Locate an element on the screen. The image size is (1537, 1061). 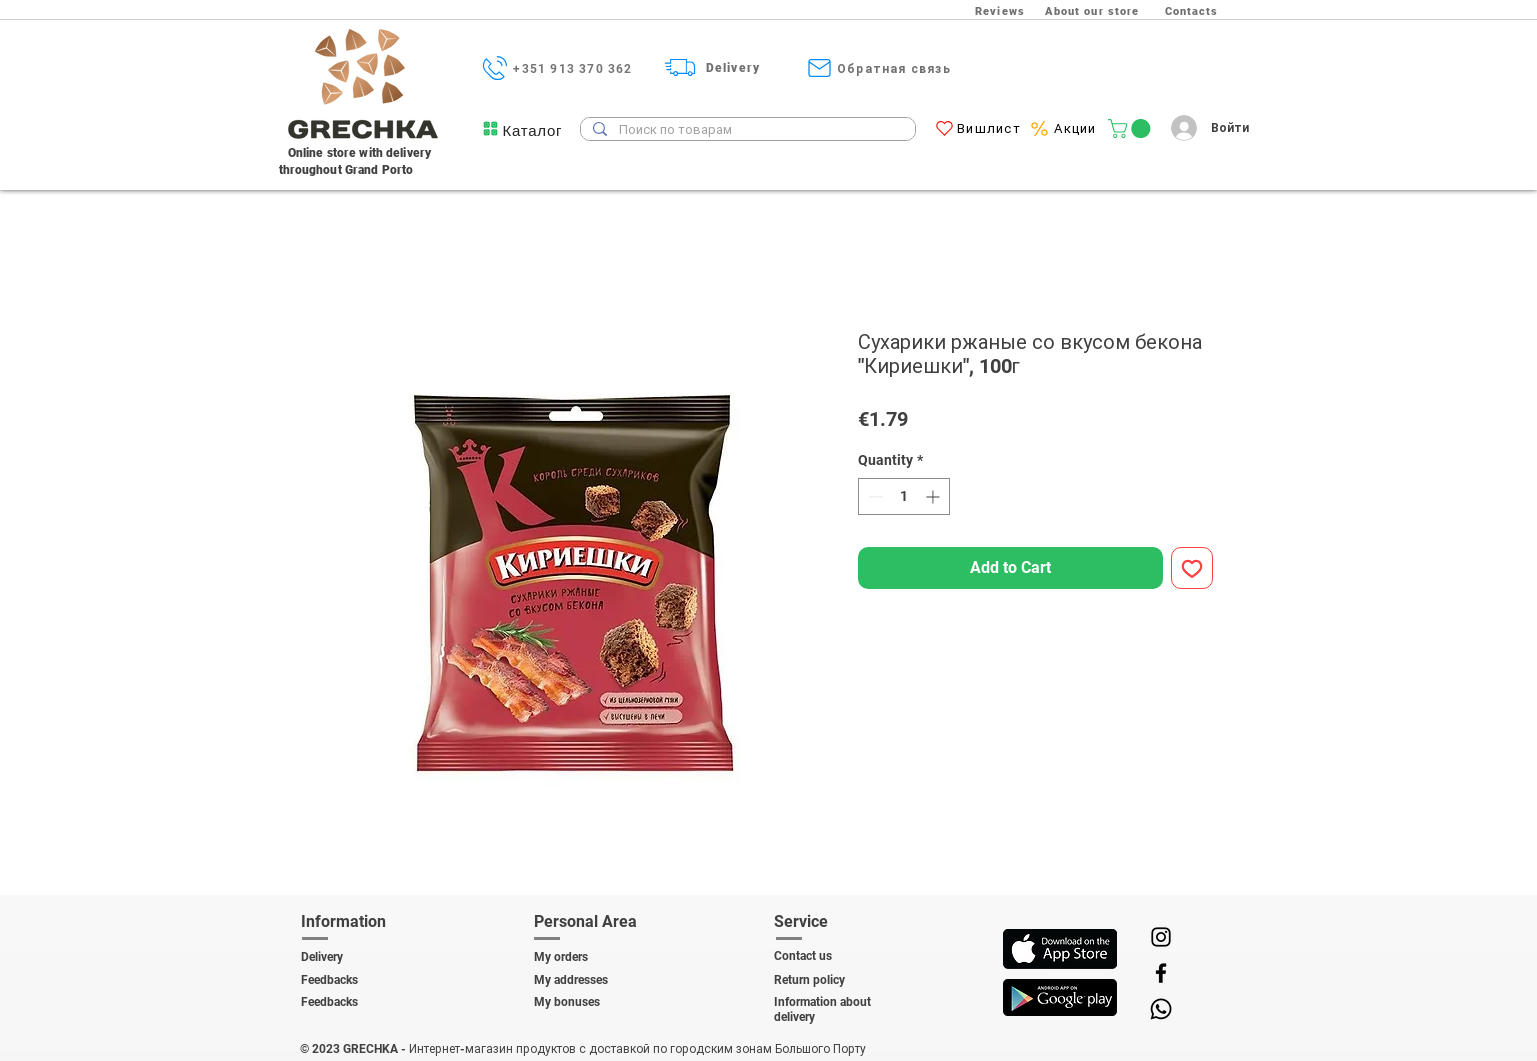
[Обратная связь] is located at coordinates (896, 68).